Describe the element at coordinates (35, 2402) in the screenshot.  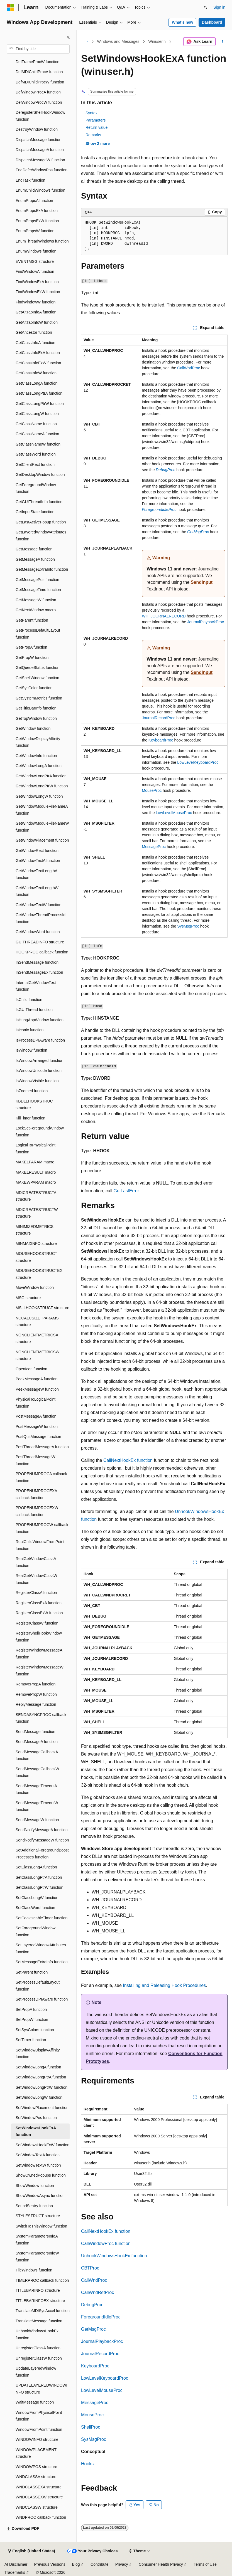
I see `WaitMessage function [treeitem]` at that location.